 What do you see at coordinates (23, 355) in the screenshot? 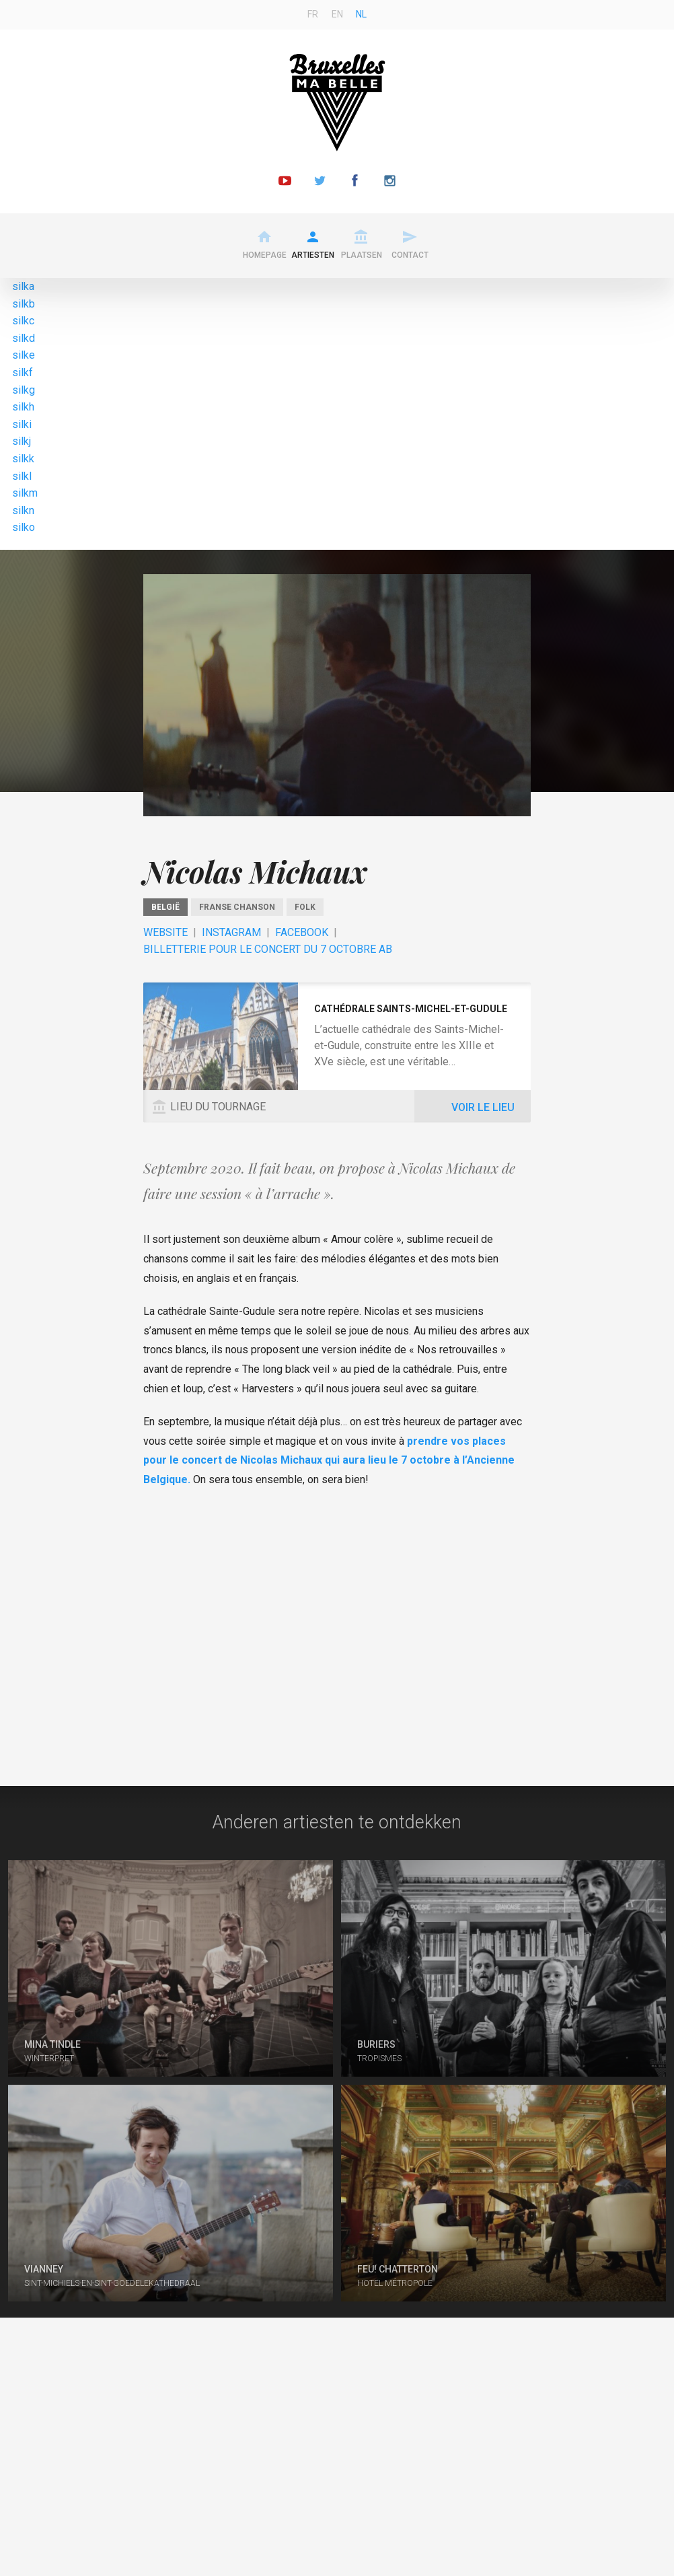
I see `silke` at bounding box center [23, 355].